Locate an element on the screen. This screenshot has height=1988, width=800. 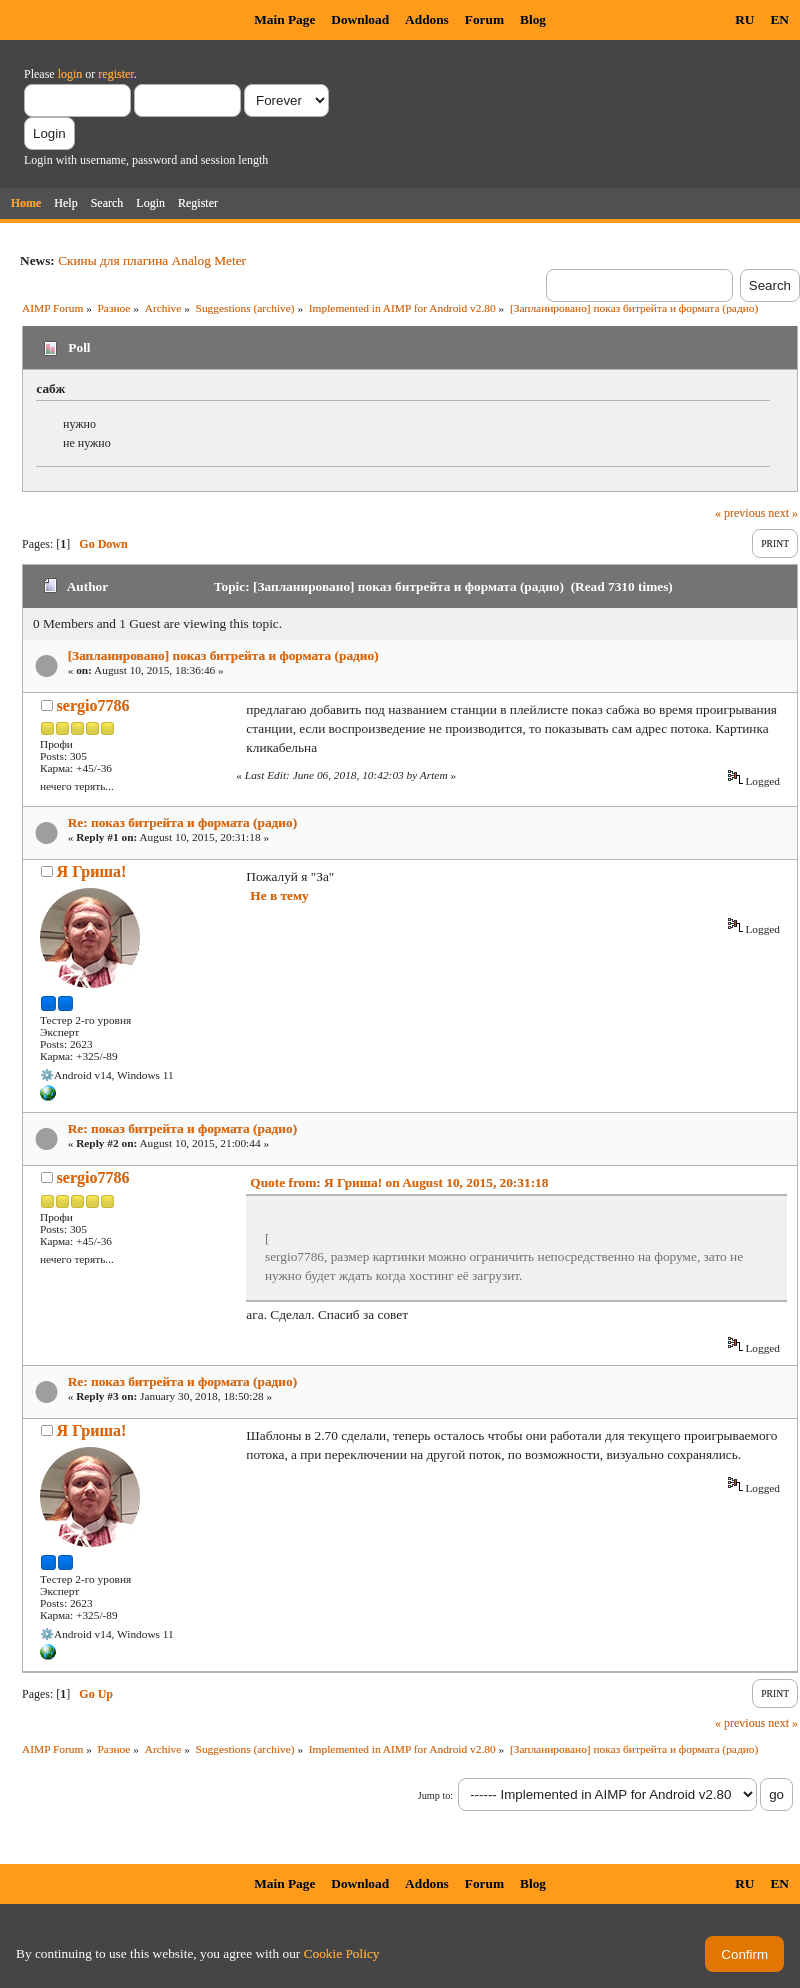
Quote from: Я Гриша! on August 10, 2015, 20:31:18 is located at coordinates (399, 1182).